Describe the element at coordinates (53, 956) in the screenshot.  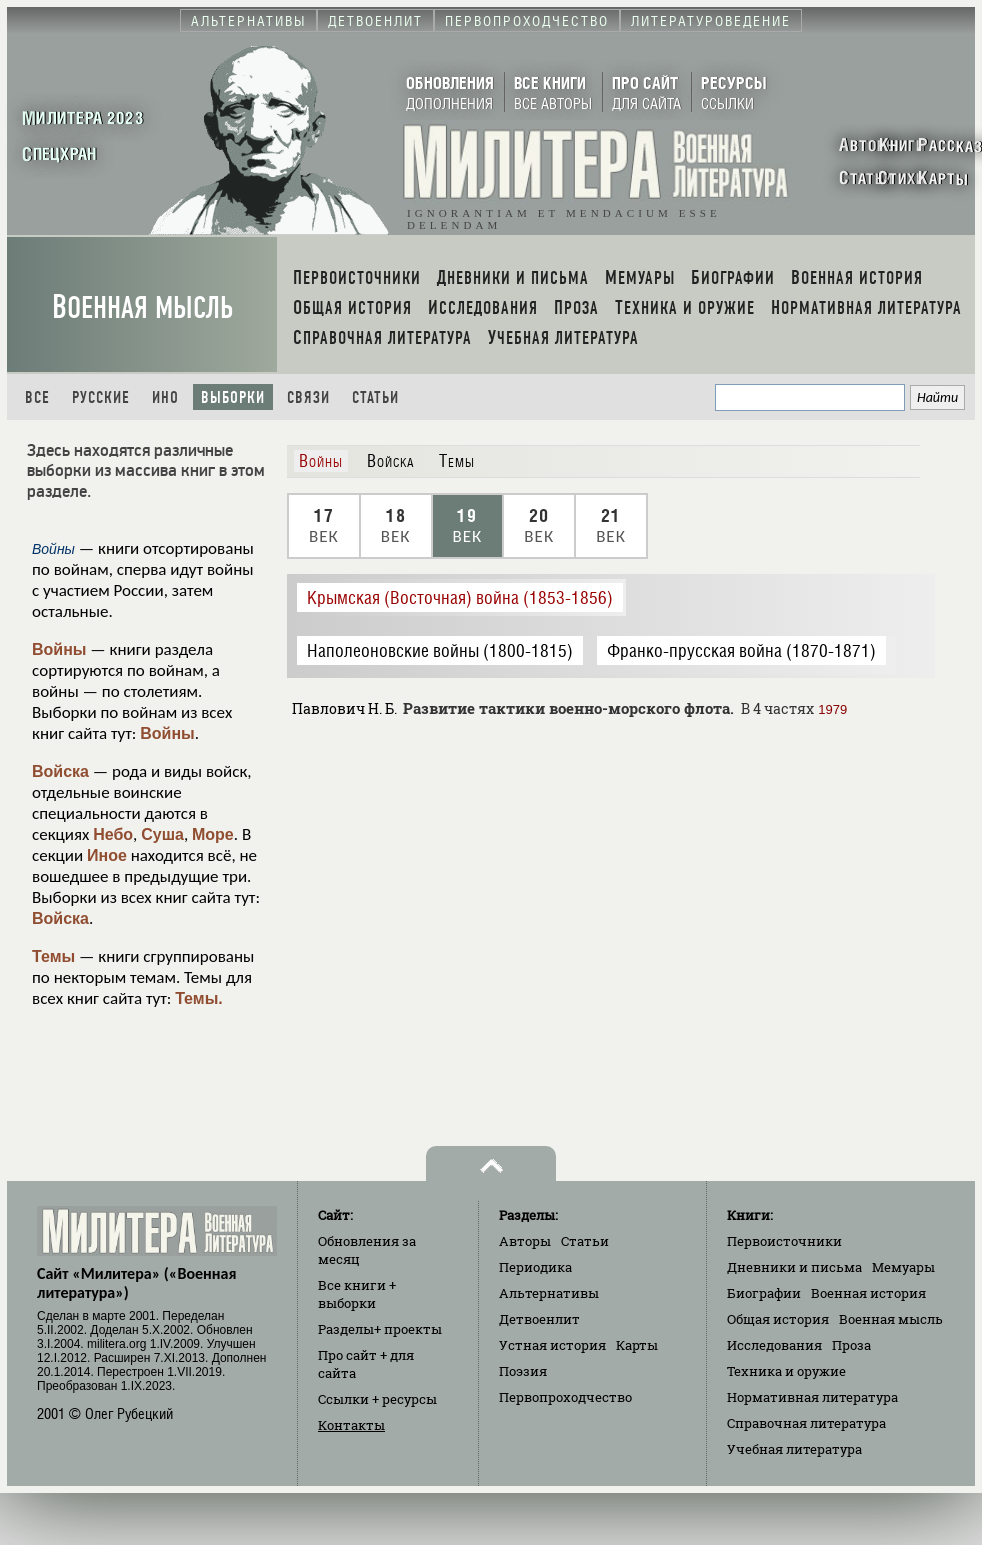
I see `Темы` at that location.